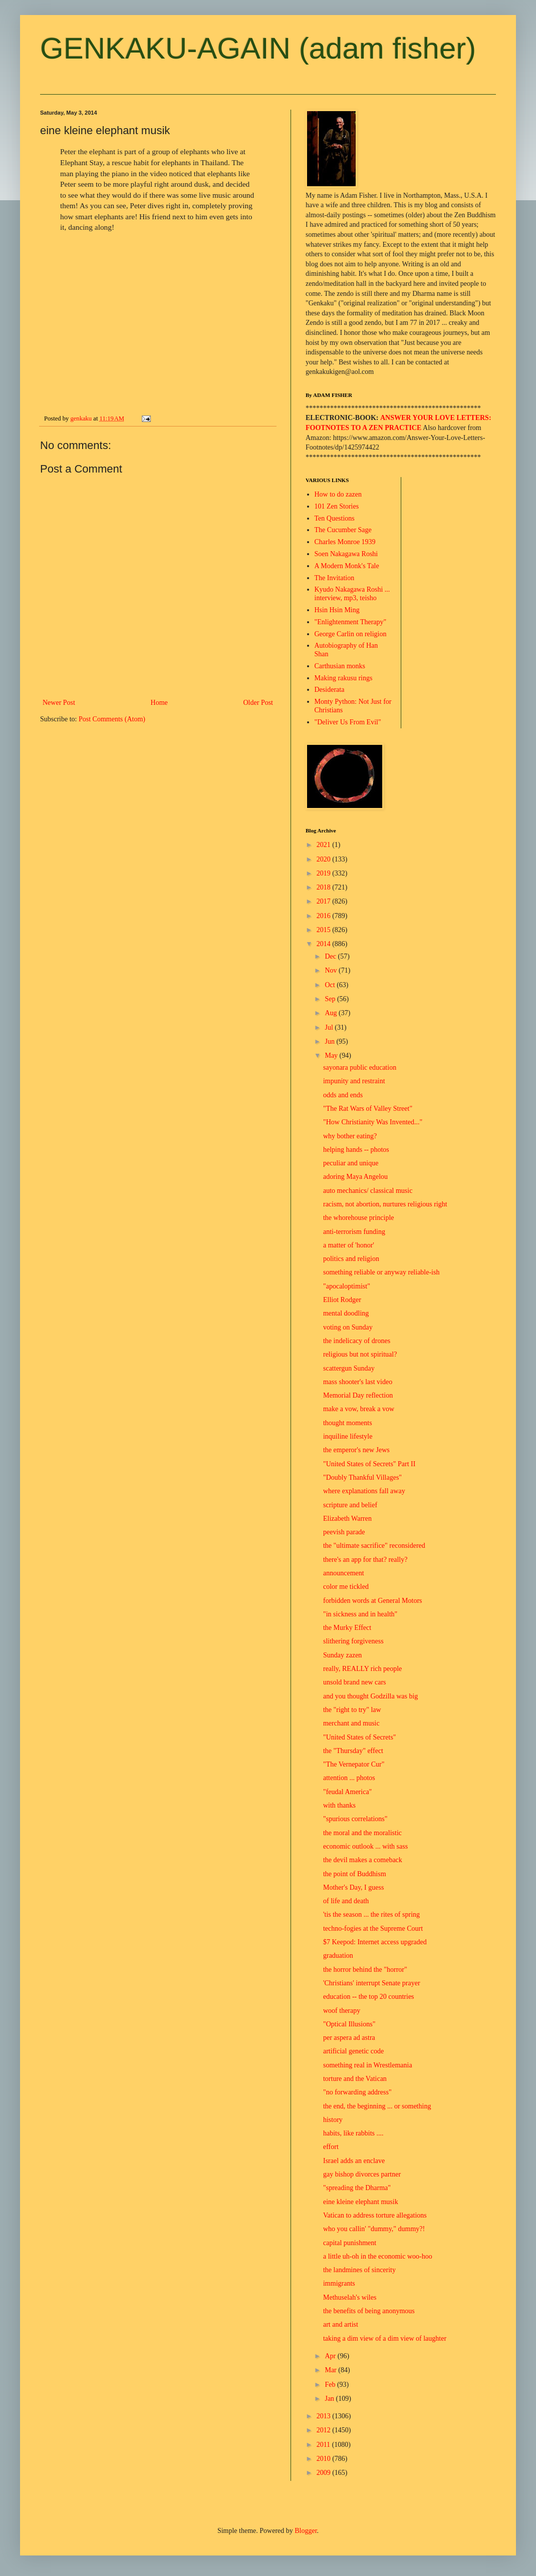 Image resolution: width=536 pixels, height=2576 pixels. I want to click on GENKAKU-AGAIN (adam fisher), so click(258, 48).